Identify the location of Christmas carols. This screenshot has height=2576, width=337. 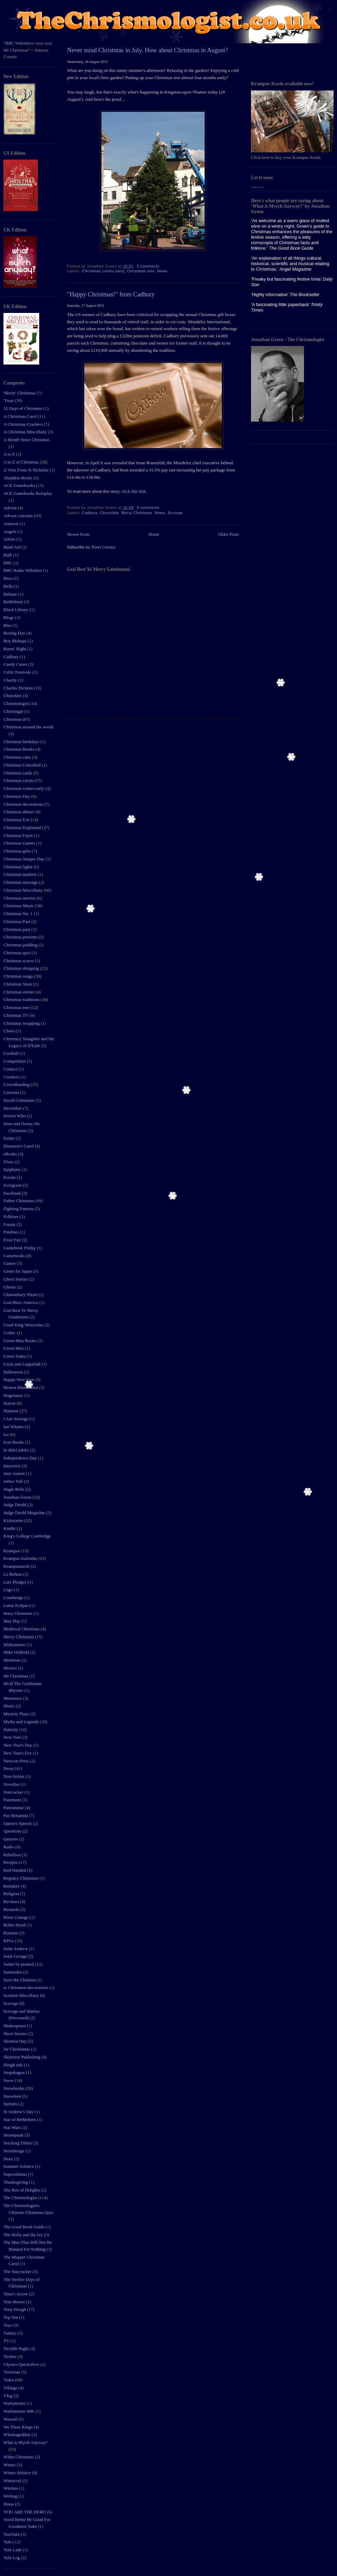
(18, 780).